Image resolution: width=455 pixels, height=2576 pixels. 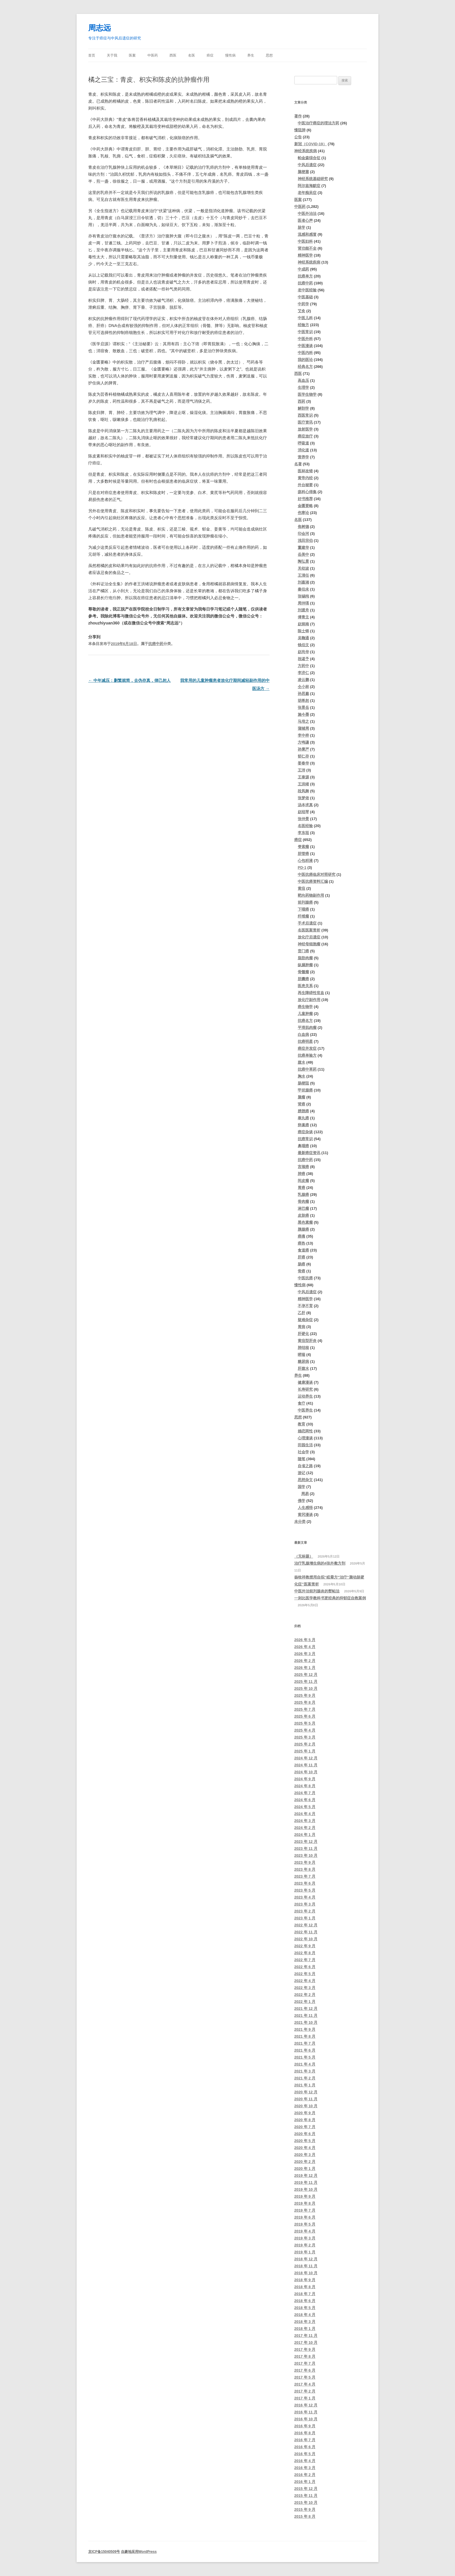 I want to click on 关幼波, so click(x=303, y=568).